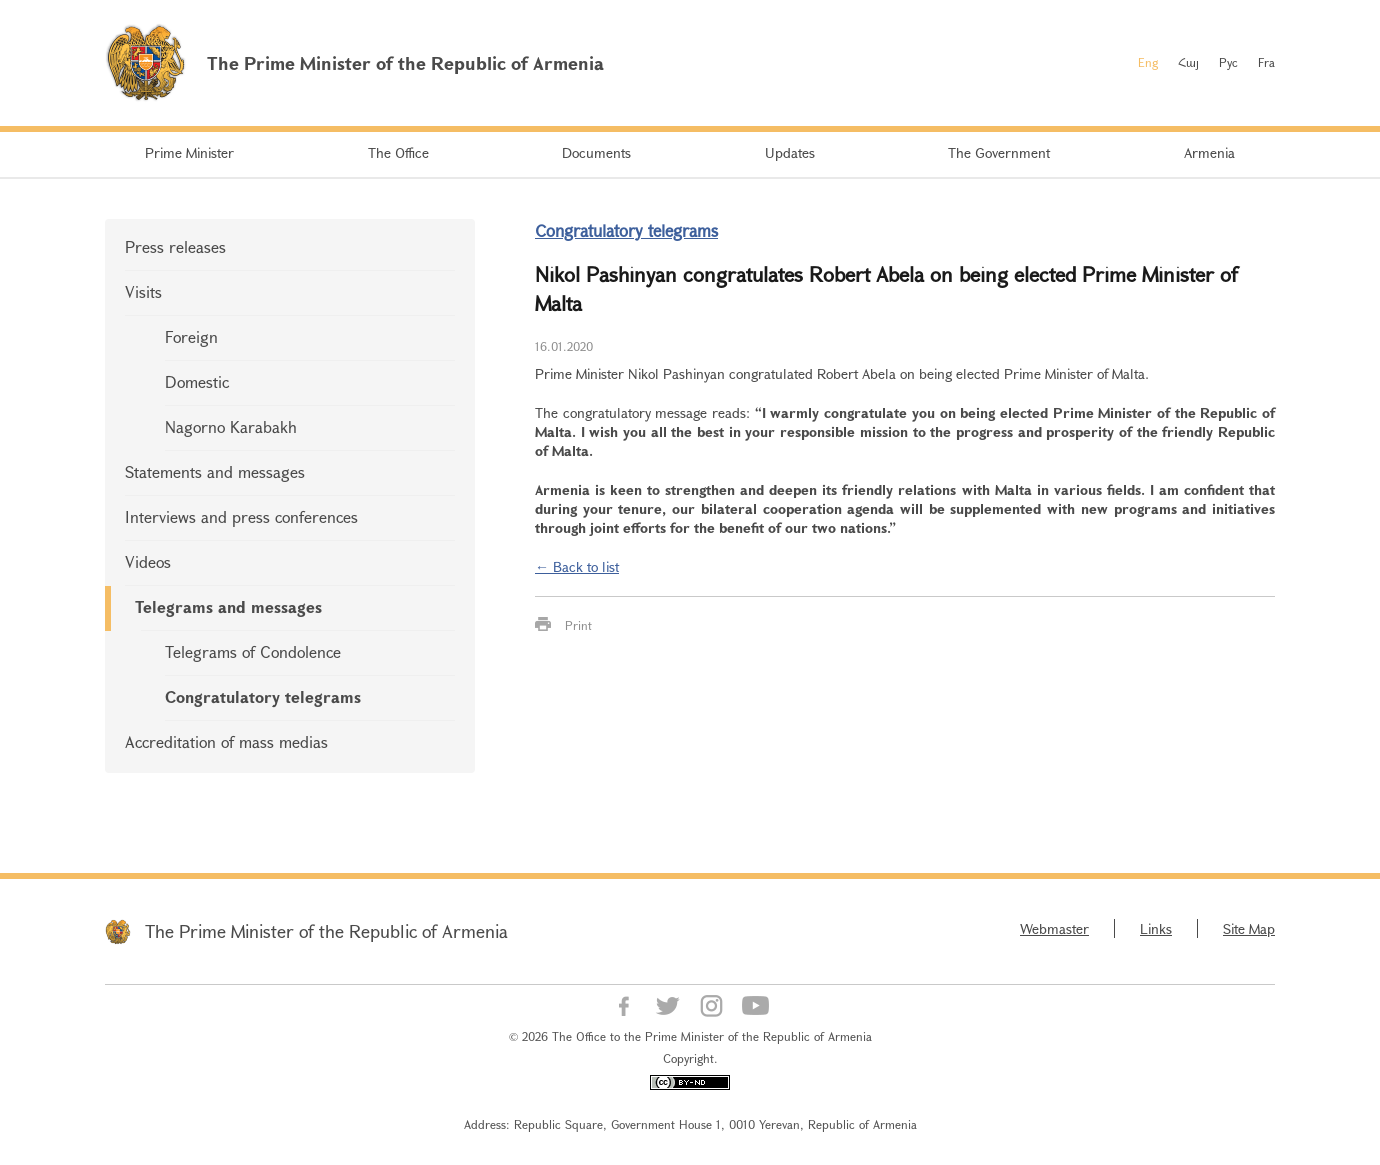 This screenshot has height=1165, width=1380. Describe the element at coordinates (1188, 62) in the screenshot. I see `Հայ` at that location.